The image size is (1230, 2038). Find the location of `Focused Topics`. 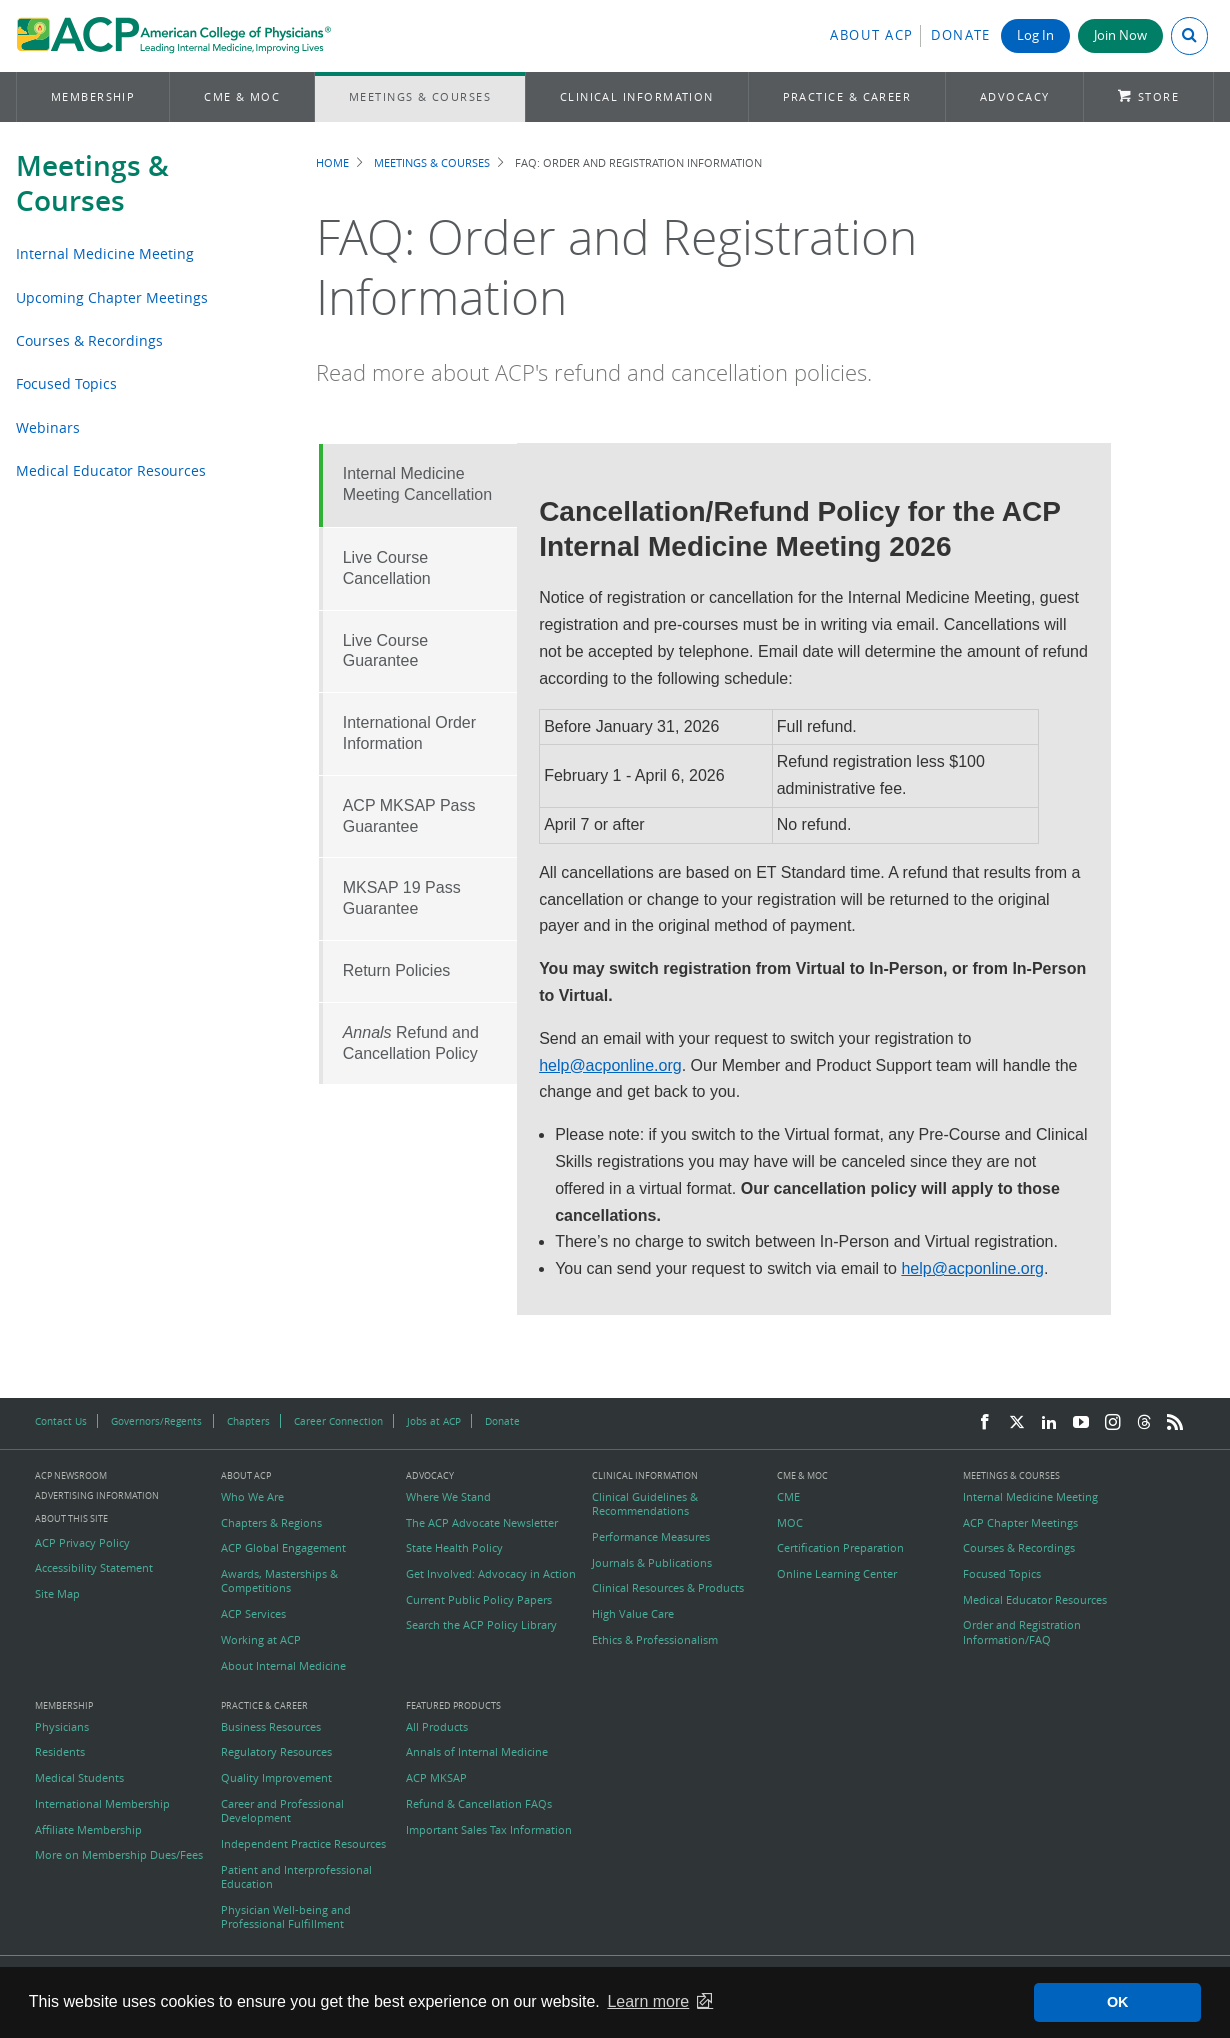

Focused Topics is located at coordinates (66, 383).